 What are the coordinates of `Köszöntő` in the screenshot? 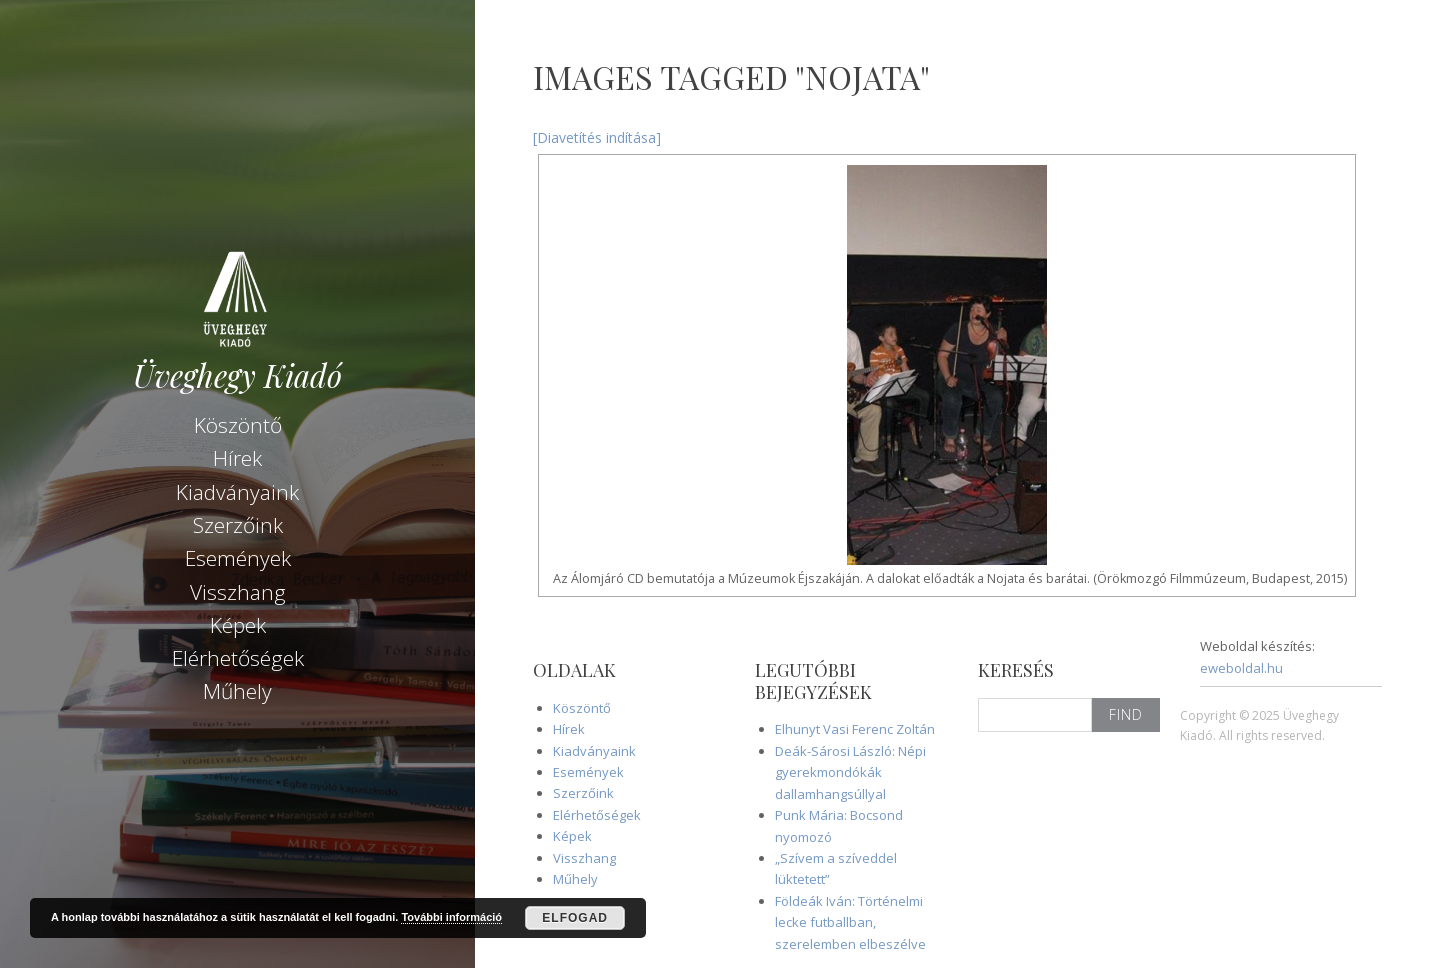 It's located at (238, 425).